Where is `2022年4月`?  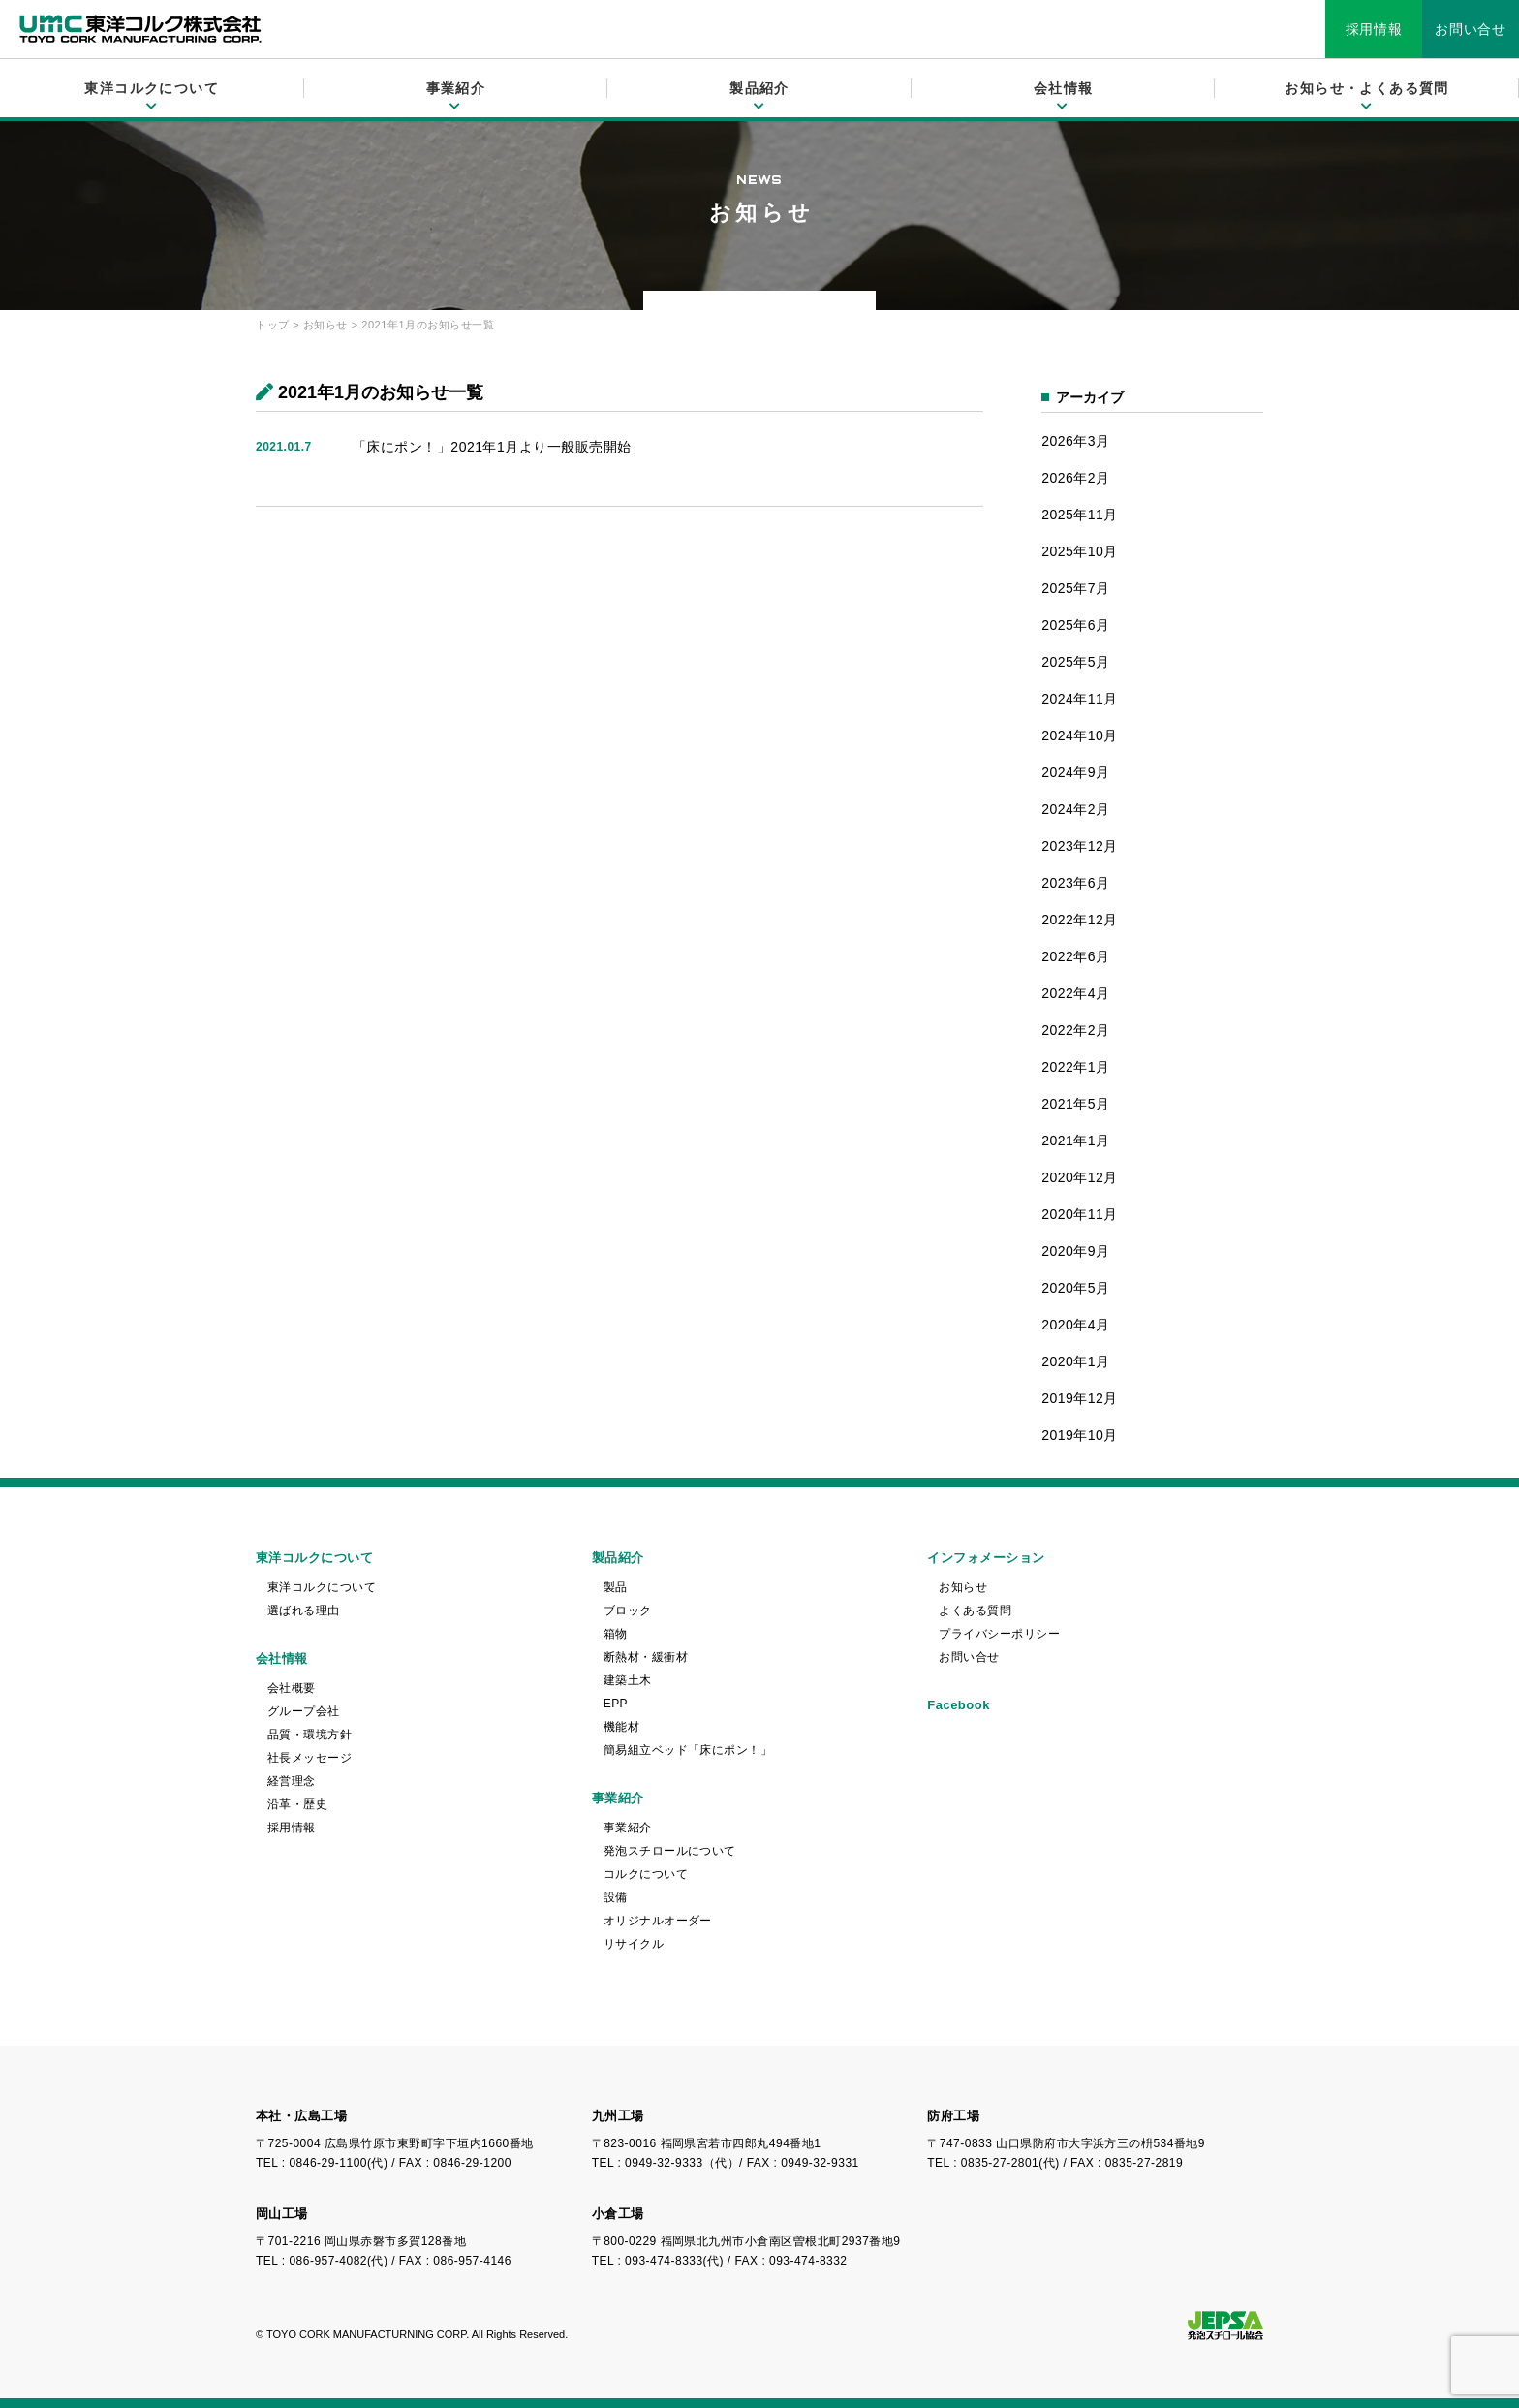 2022年4月 is located at coordinates (1075, 993).